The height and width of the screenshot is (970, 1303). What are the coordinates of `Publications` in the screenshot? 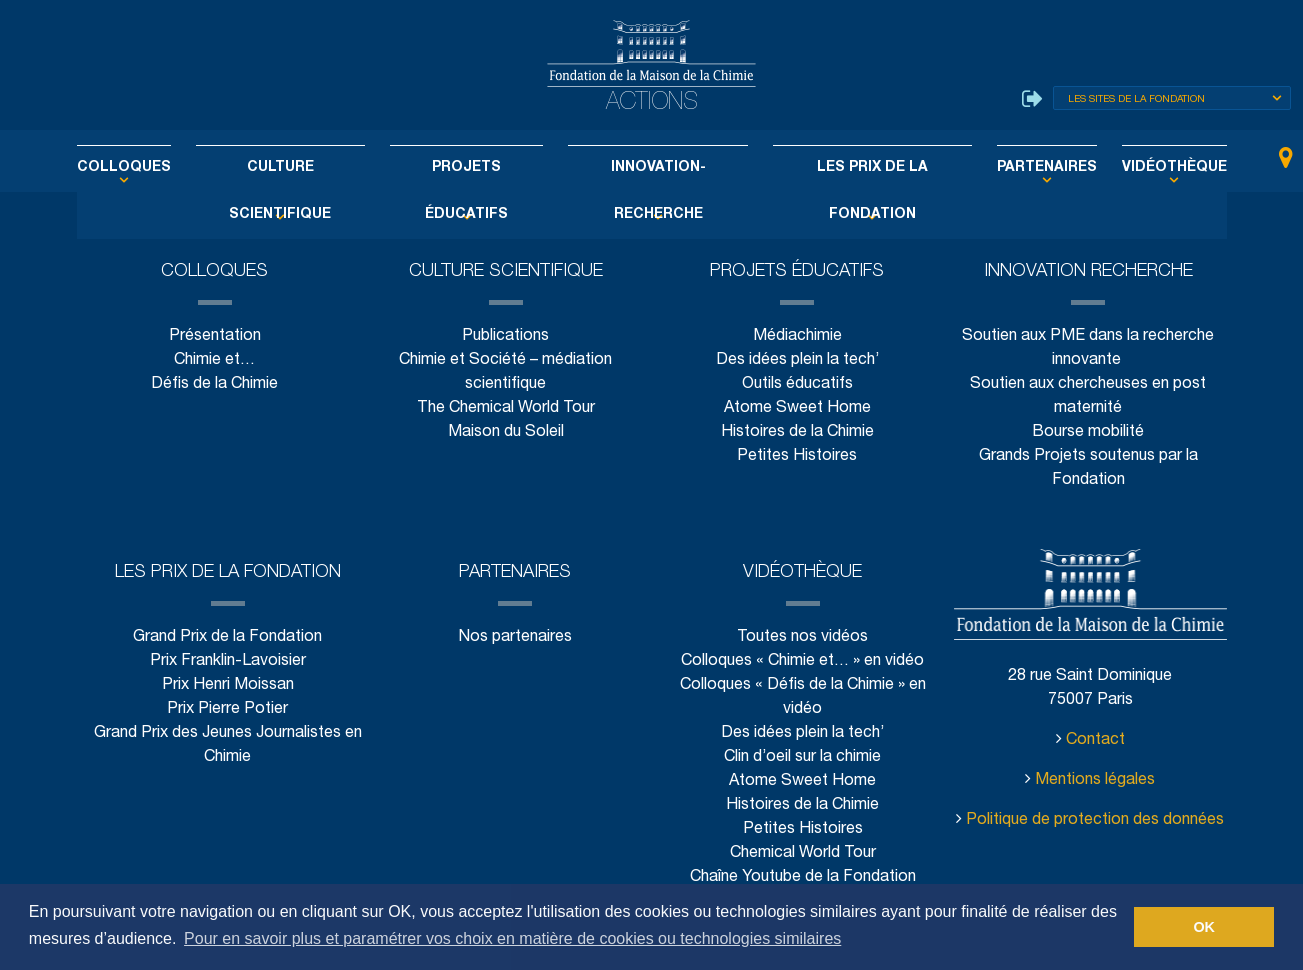 It's located at (506, 336).